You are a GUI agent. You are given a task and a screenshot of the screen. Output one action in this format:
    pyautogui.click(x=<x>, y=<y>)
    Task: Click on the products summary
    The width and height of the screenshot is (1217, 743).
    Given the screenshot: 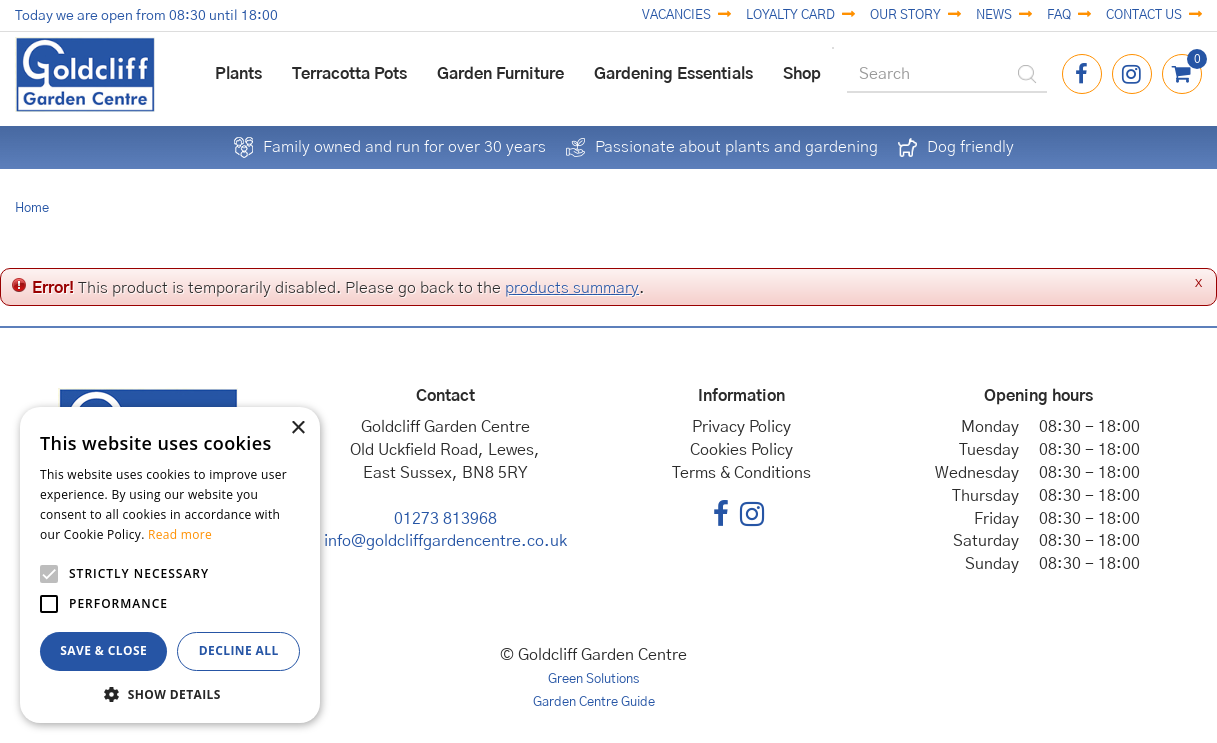 What is the action you would take?
    pyautogui.click(x=572, y=288)
    